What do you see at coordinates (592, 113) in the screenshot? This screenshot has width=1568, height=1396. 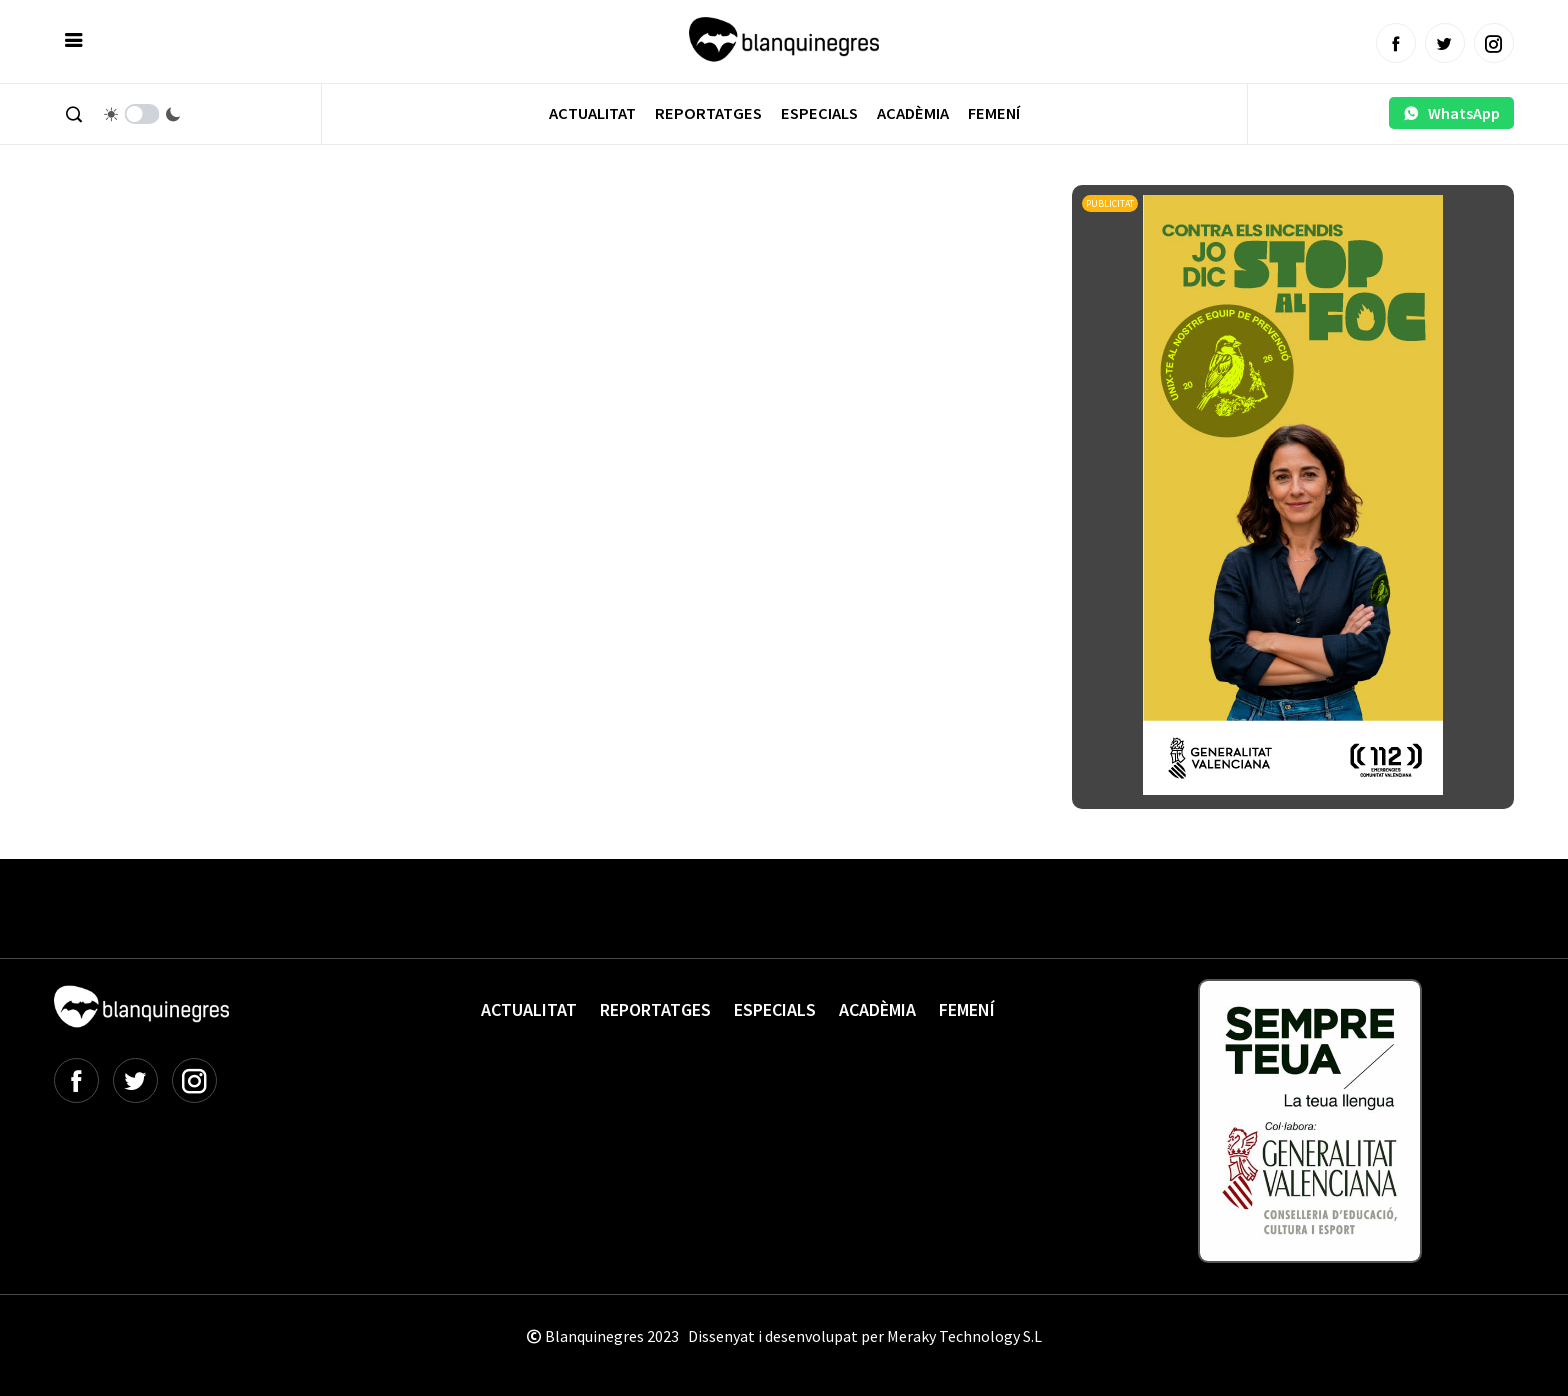 I see `Actualitat` at bounding box center [592, 113].